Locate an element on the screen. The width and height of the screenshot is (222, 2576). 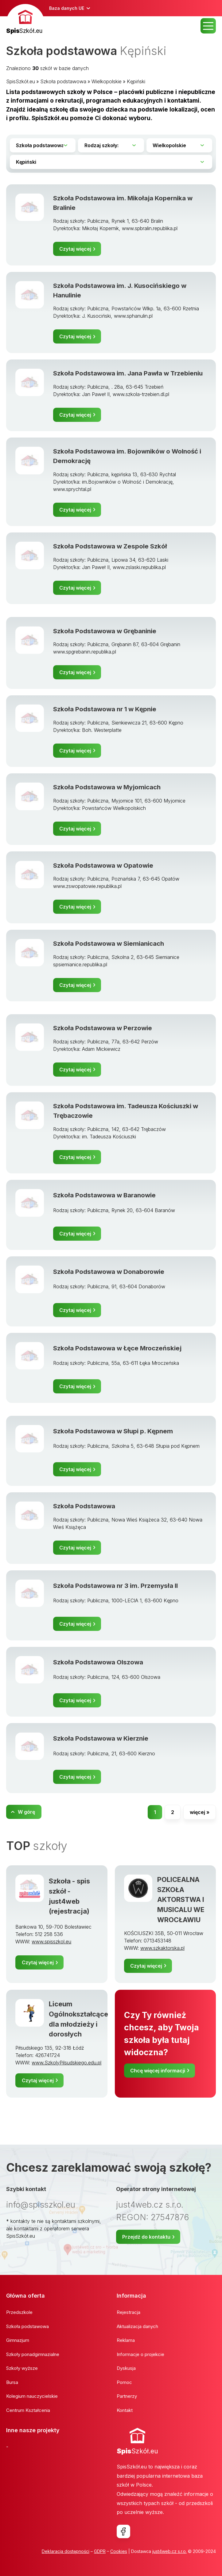
Szkoła Podstawowa w Zespole Szkół is located at coordinates (110, 546).